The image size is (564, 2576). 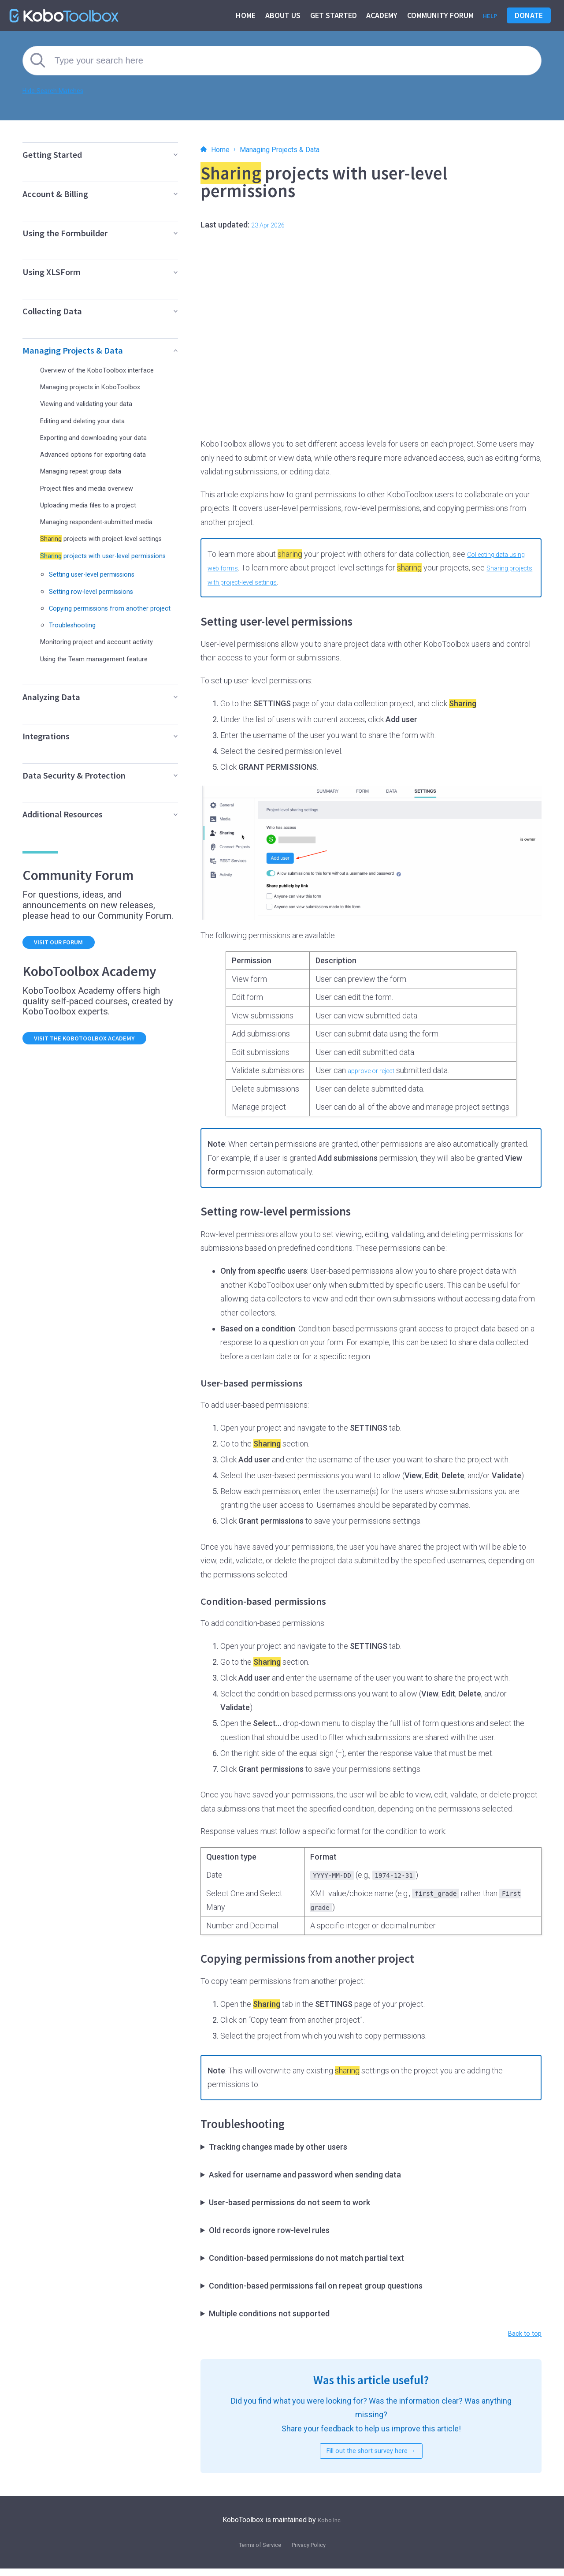 What do you see at coordinates (97, 525) in the screenshot?
I see `Managing respondent-submitted media` at bounding box center [97, 525].